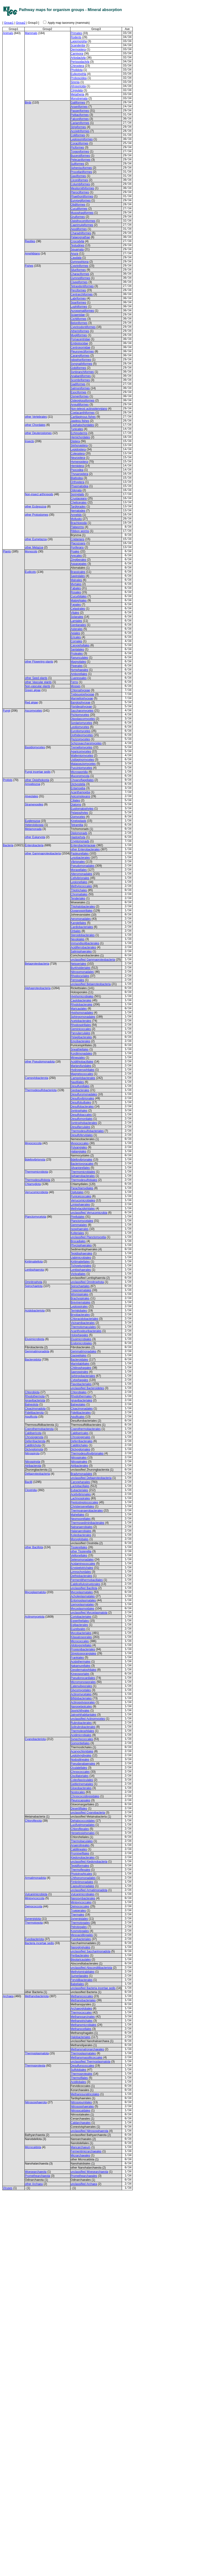 This screenshot has width=201, height=2576. I want to click on Celastrales, so click(78, 710).